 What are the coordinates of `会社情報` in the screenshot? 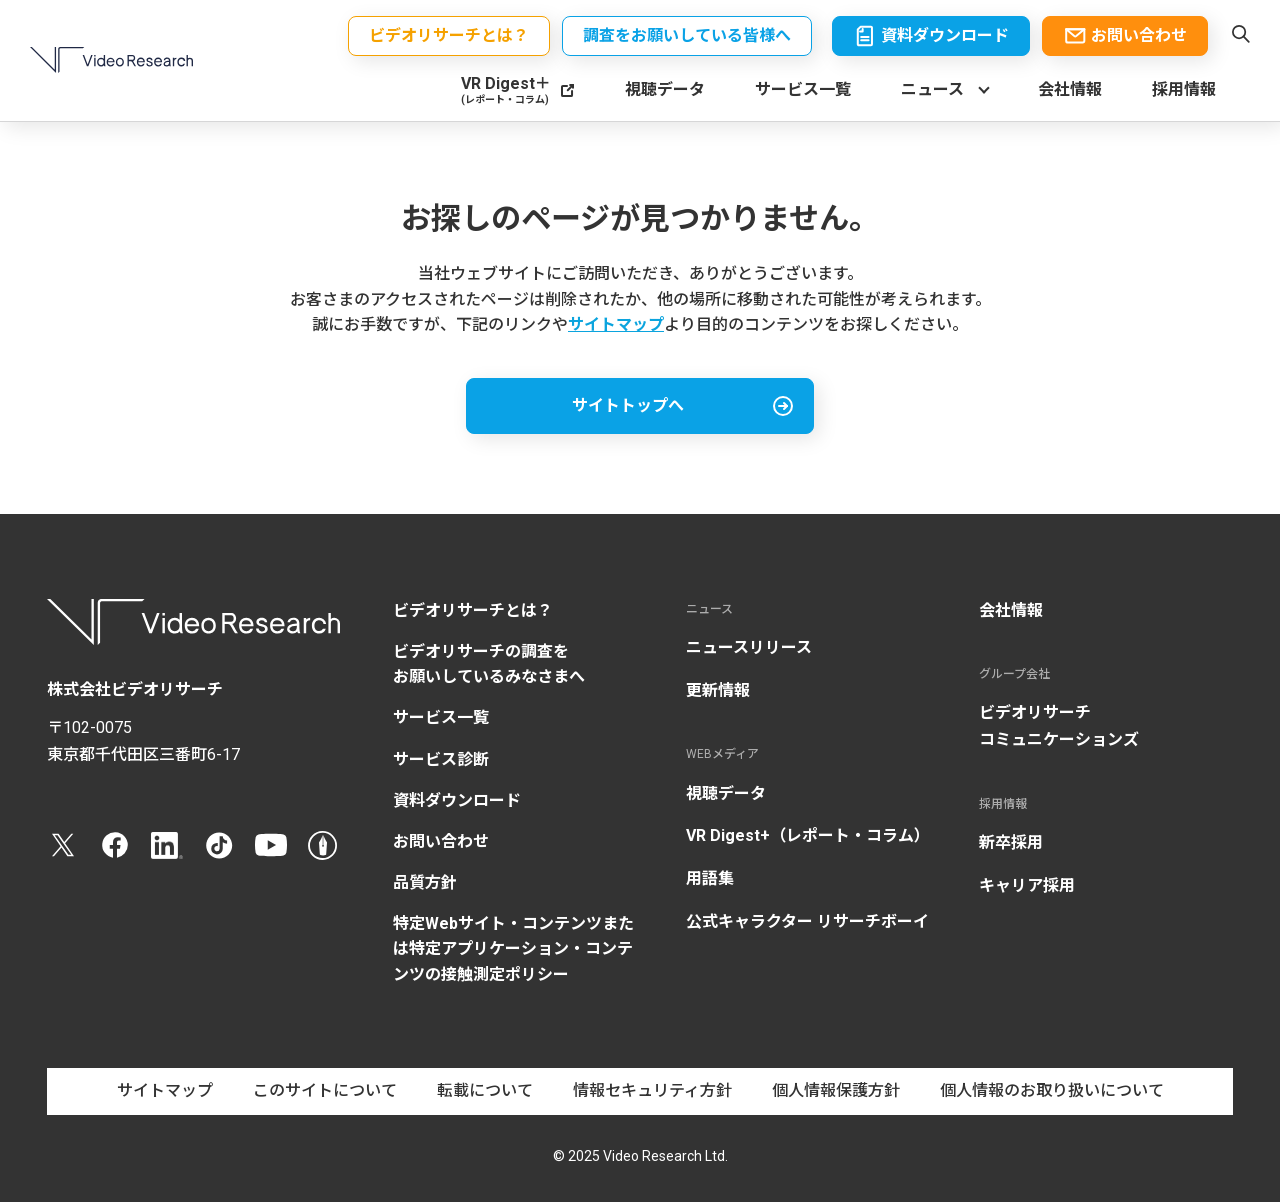 It's located at (1070, 90).